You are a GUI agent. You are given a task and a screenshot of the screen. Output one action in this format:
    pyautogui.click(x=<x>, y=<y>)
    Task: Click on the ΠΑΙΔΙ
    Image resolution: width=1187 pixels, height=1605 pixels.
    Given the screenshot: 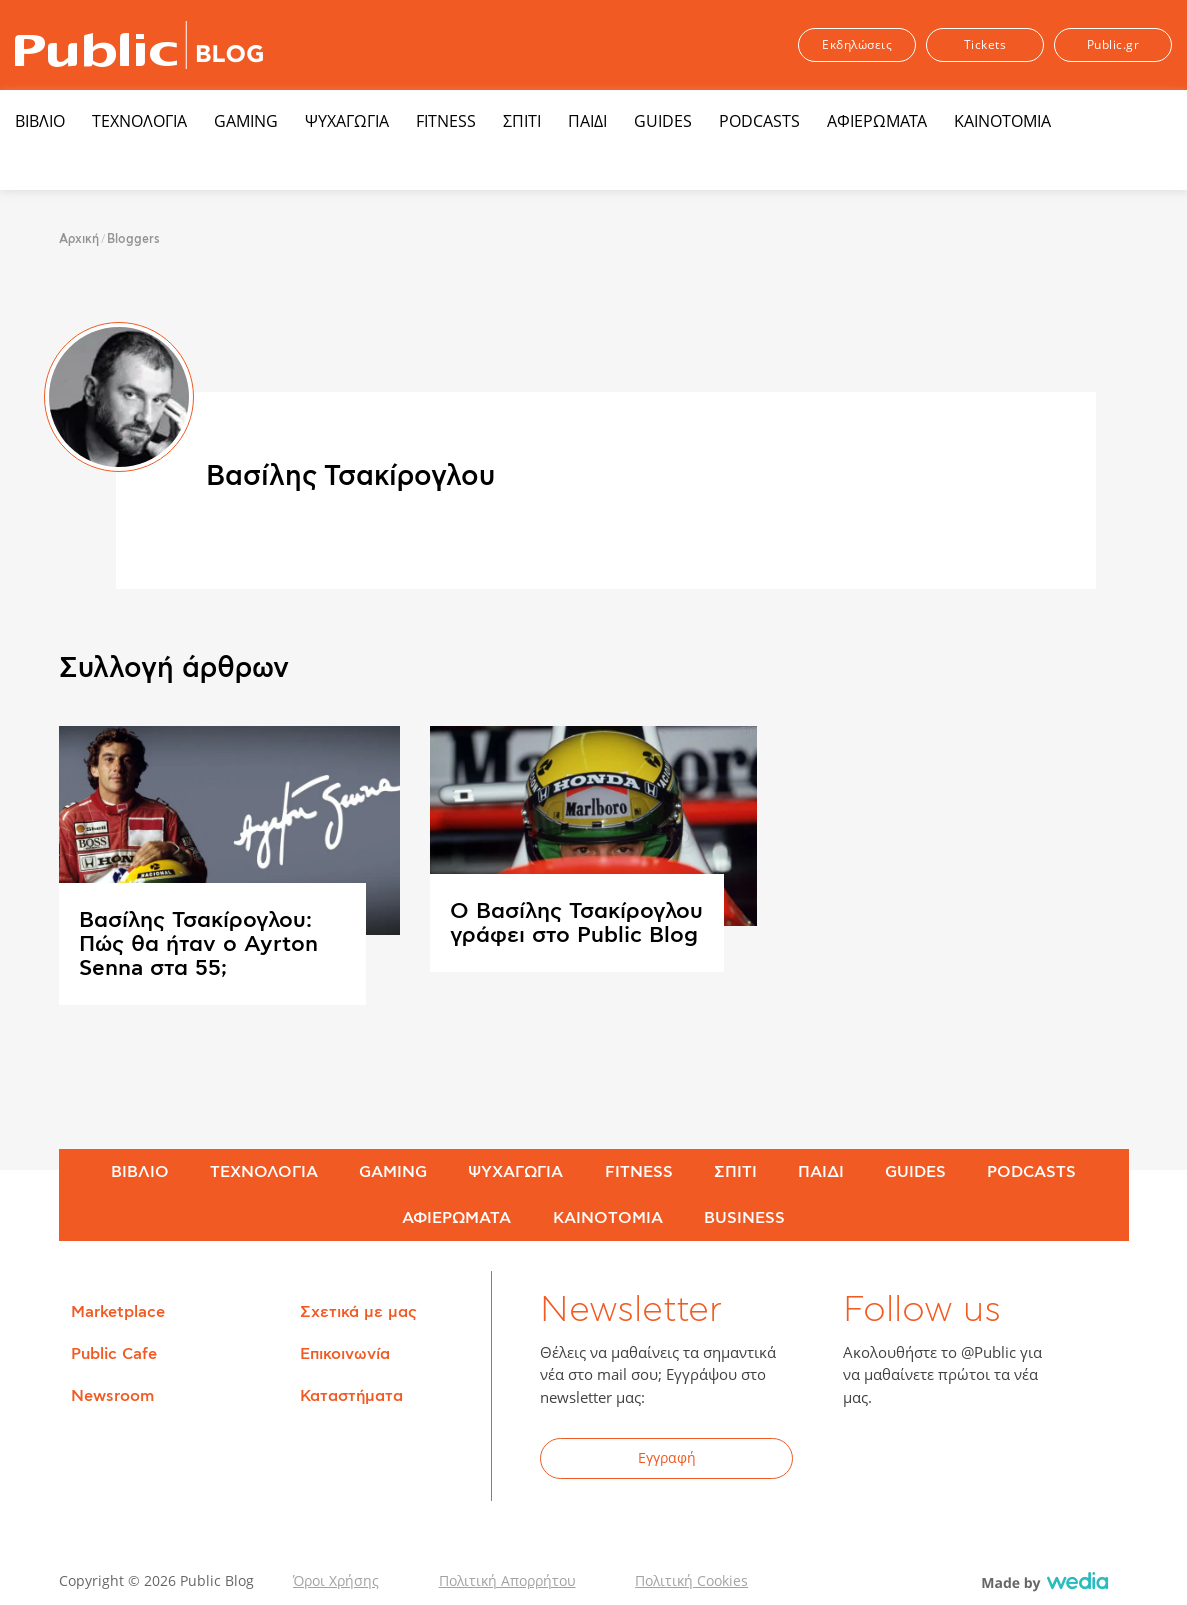 What is the action you would take?
    pyautogui.click(x=587, y=121)
    